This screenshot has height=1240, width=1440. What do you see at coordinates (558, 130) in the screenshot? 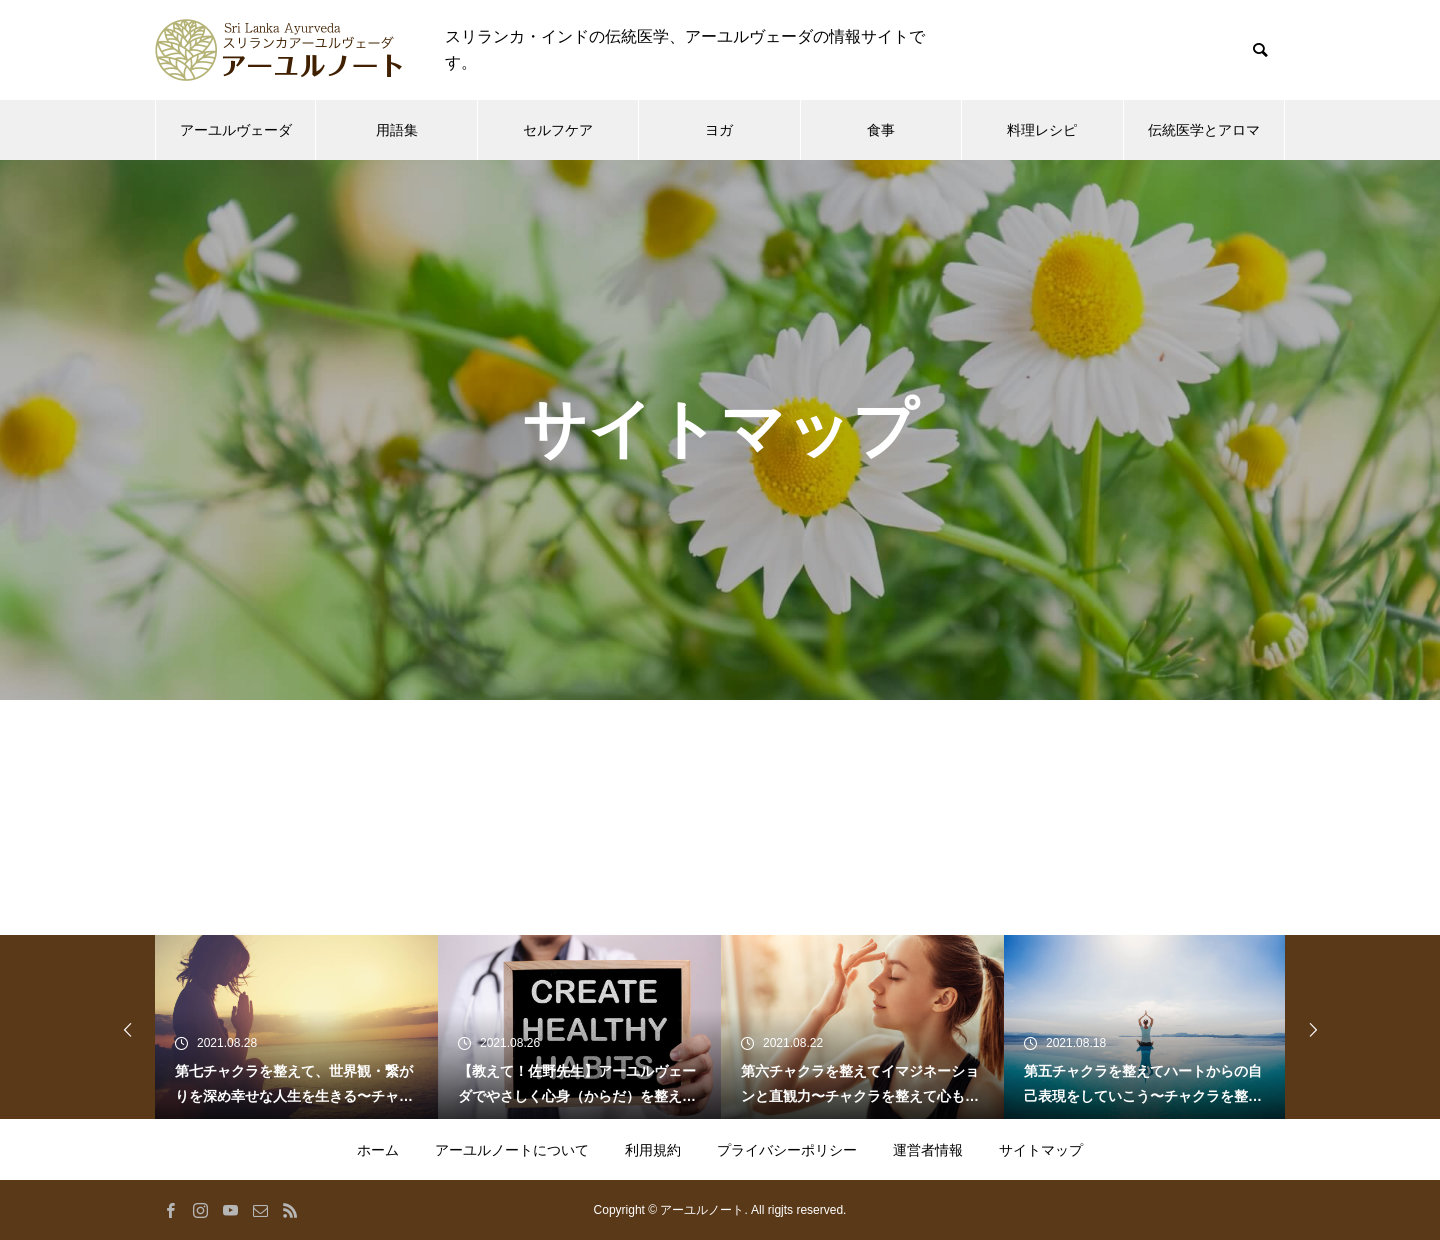
I see `セルフケア` at bounding box center [558, 130].